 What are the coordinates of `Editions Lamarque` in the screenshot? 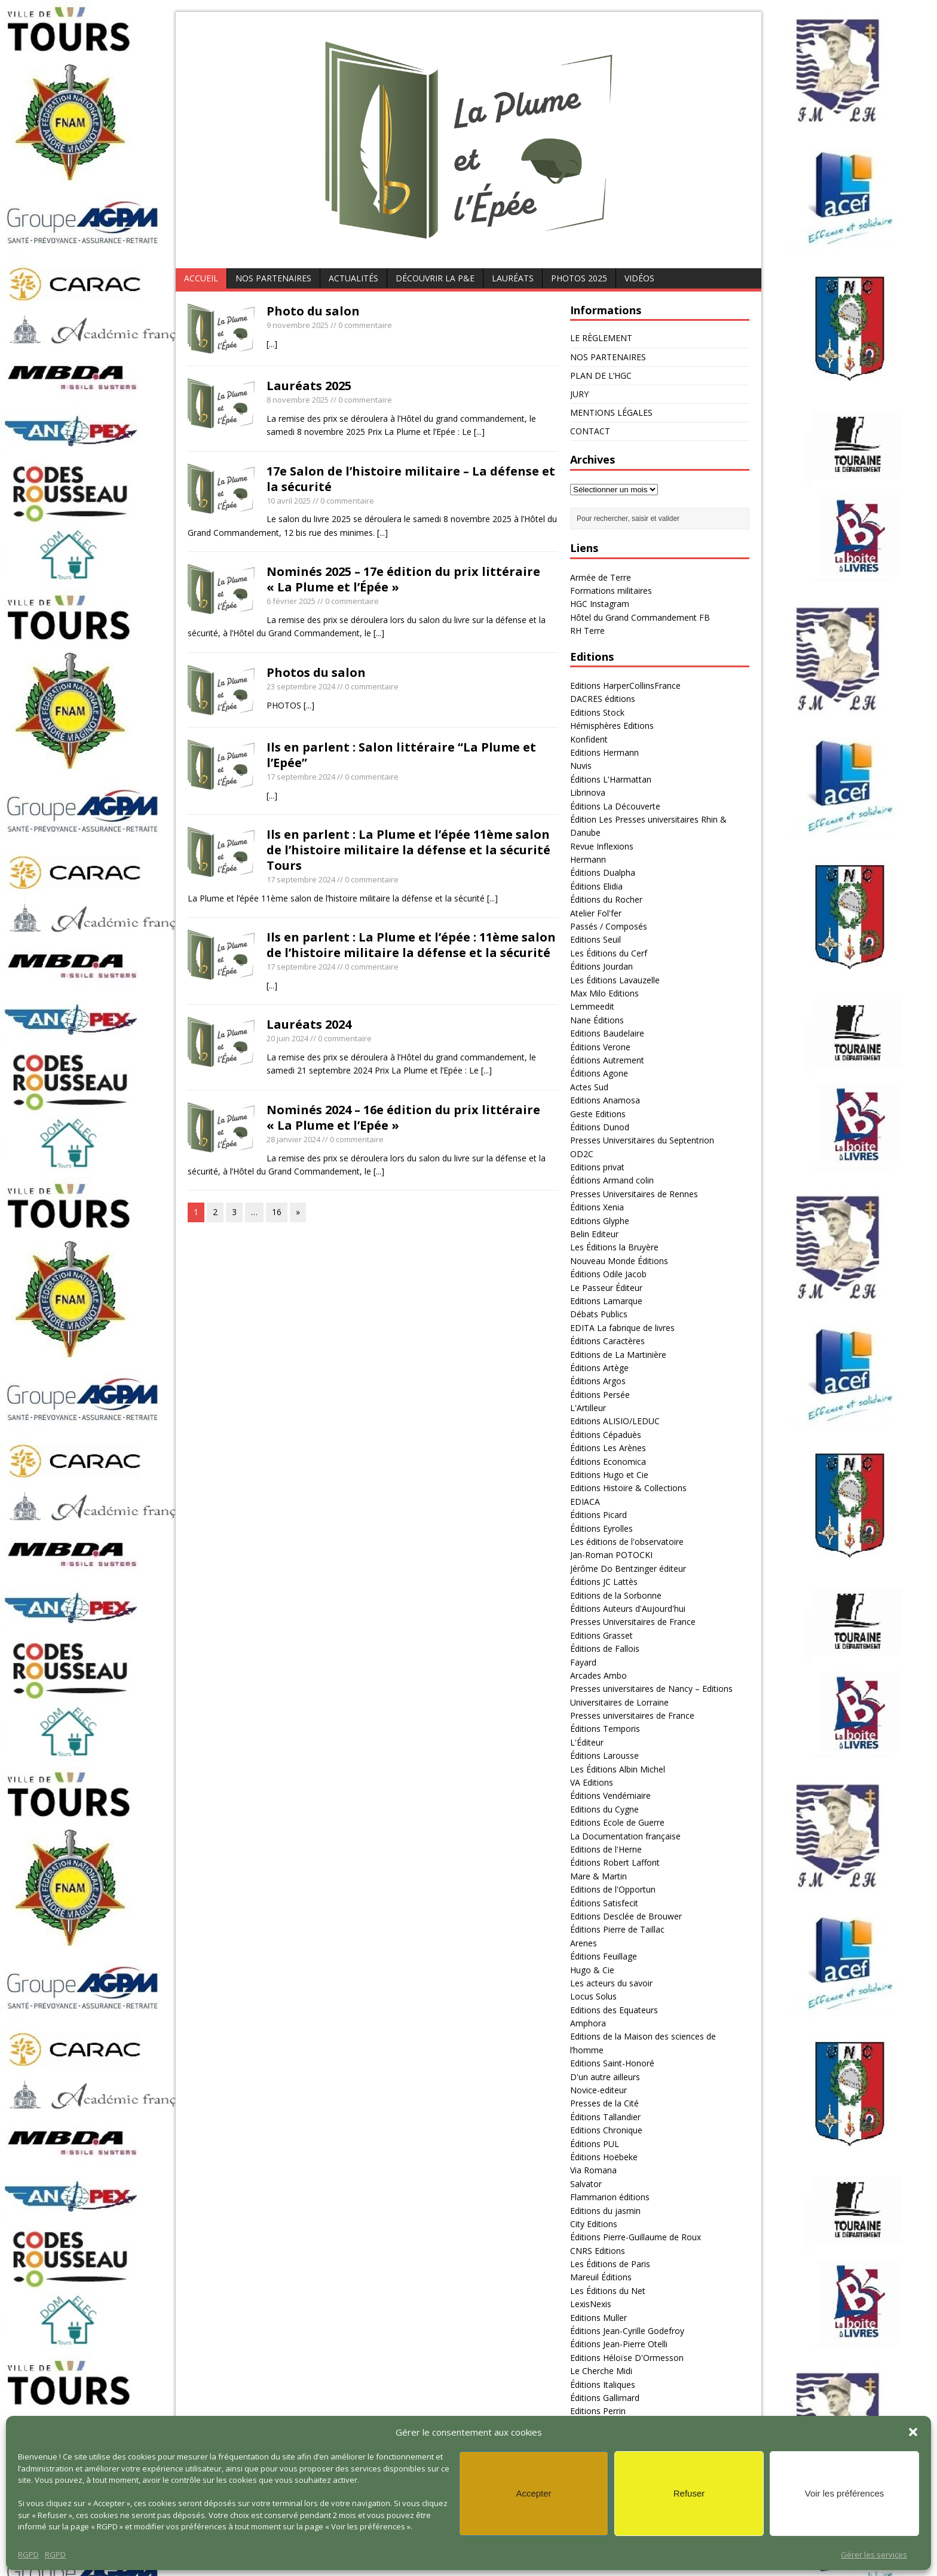 It's located at (606, 1301).